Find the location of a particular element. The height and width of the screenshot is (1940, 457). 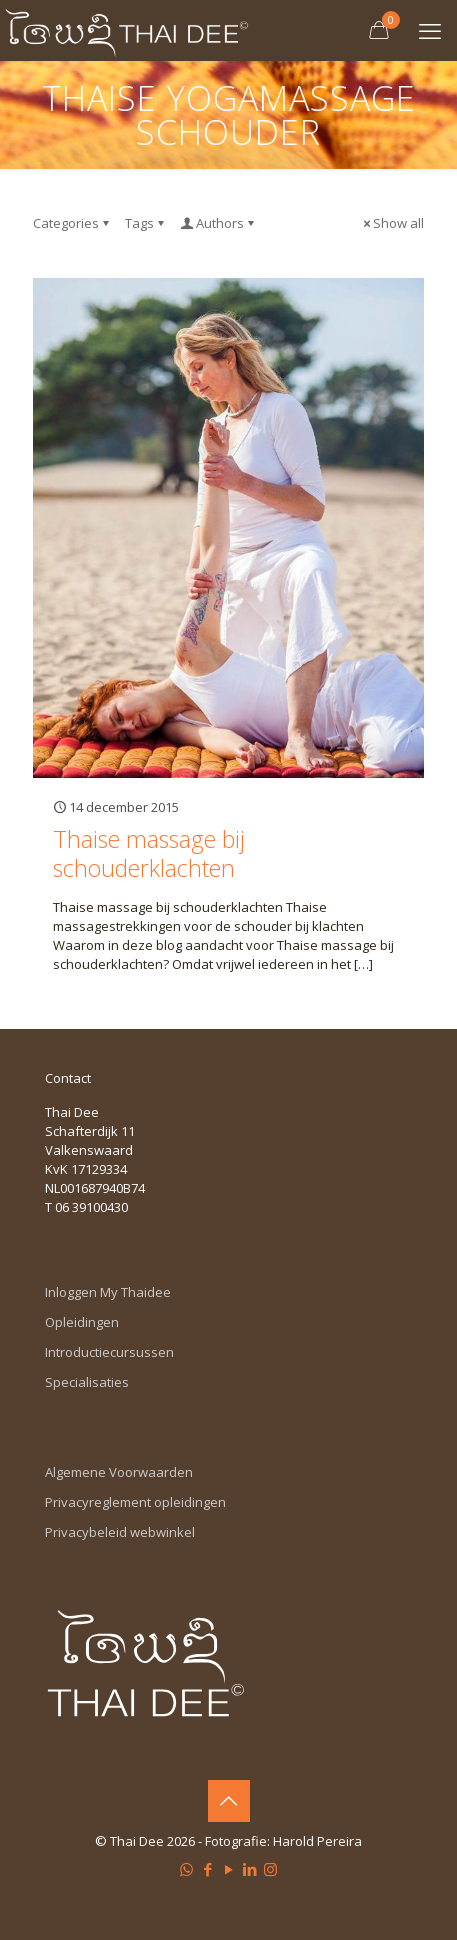

Show all is located at coordinates (392, 223).